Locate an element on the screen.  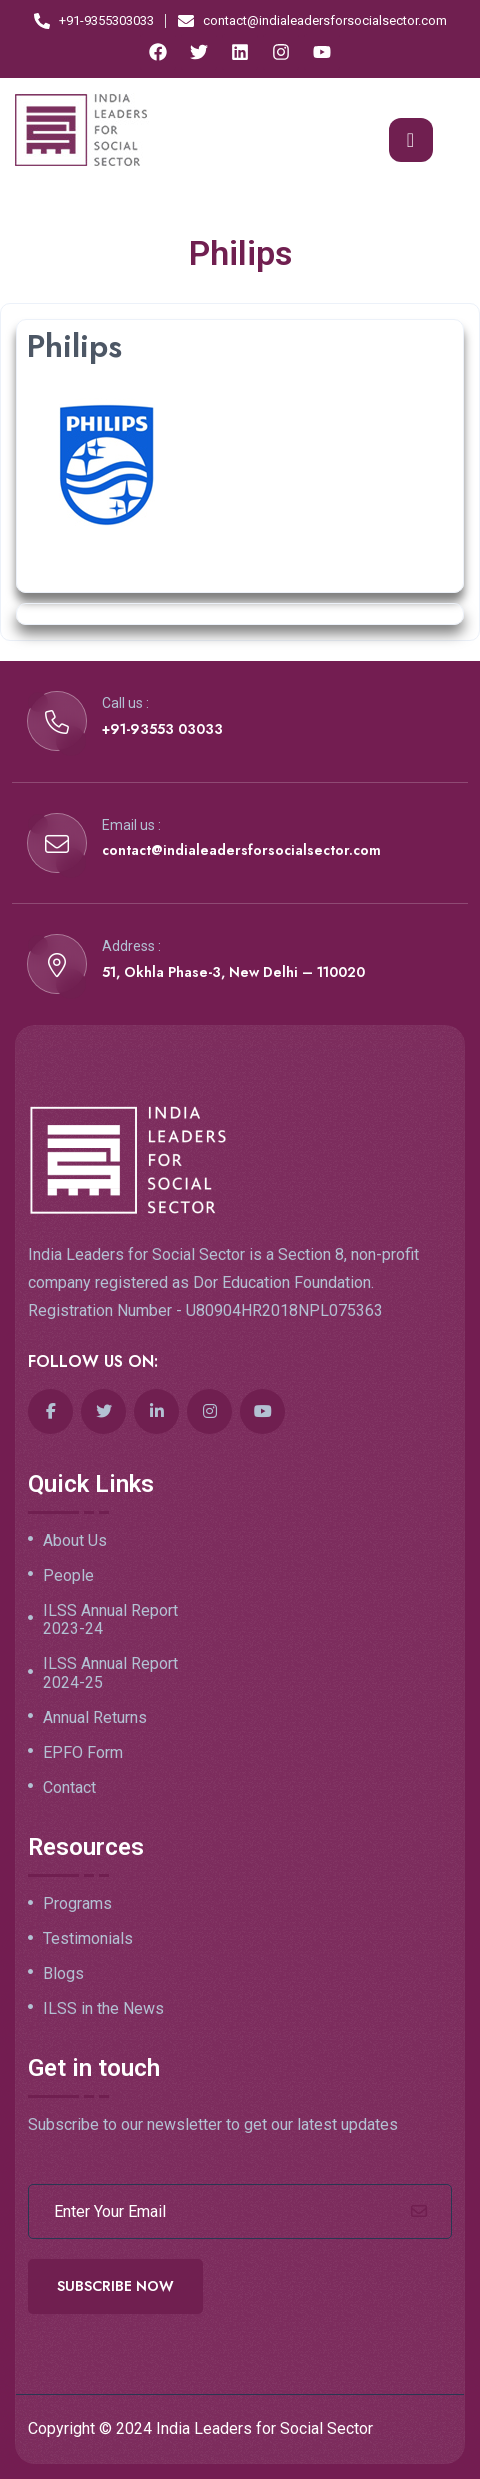
51, Okhla Phase-3, New Delhi – 110020 is located at coordinates (233, 972).